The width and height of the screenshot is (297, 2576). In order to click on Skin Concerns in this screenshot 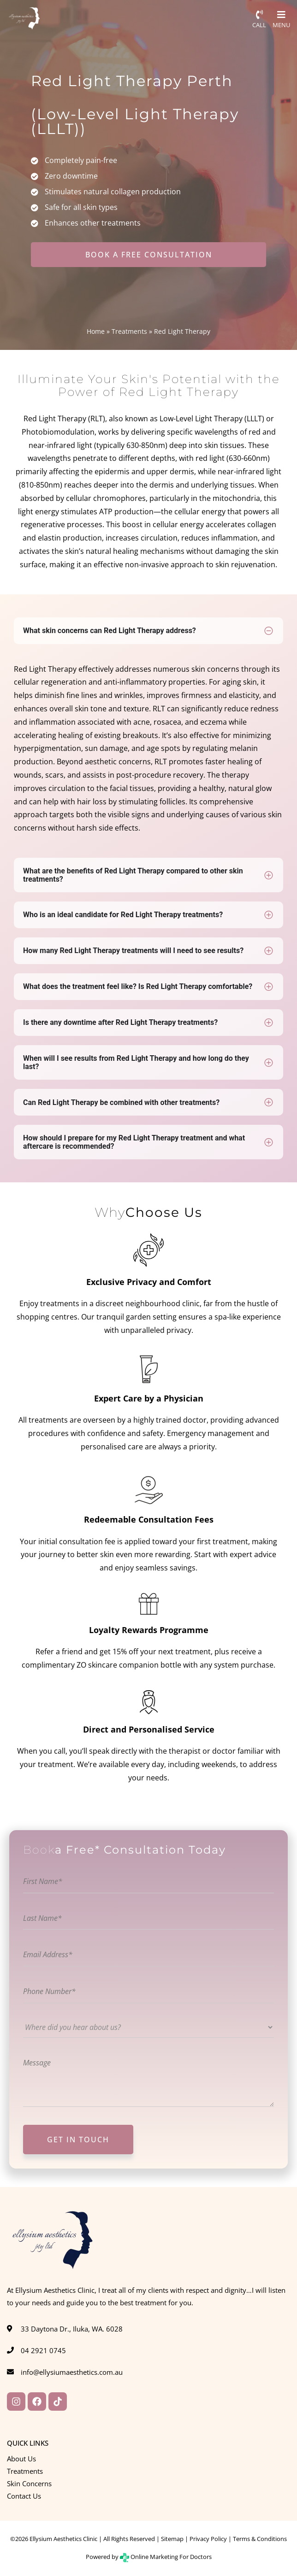, I will do `click(29, 2483)`.